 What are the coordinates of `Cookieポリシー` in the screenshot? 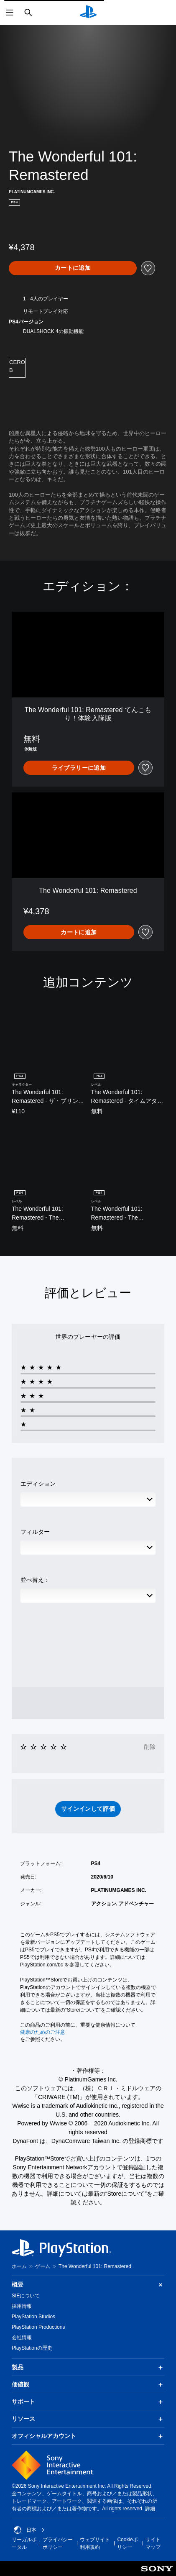 It's located at (127, 2543).